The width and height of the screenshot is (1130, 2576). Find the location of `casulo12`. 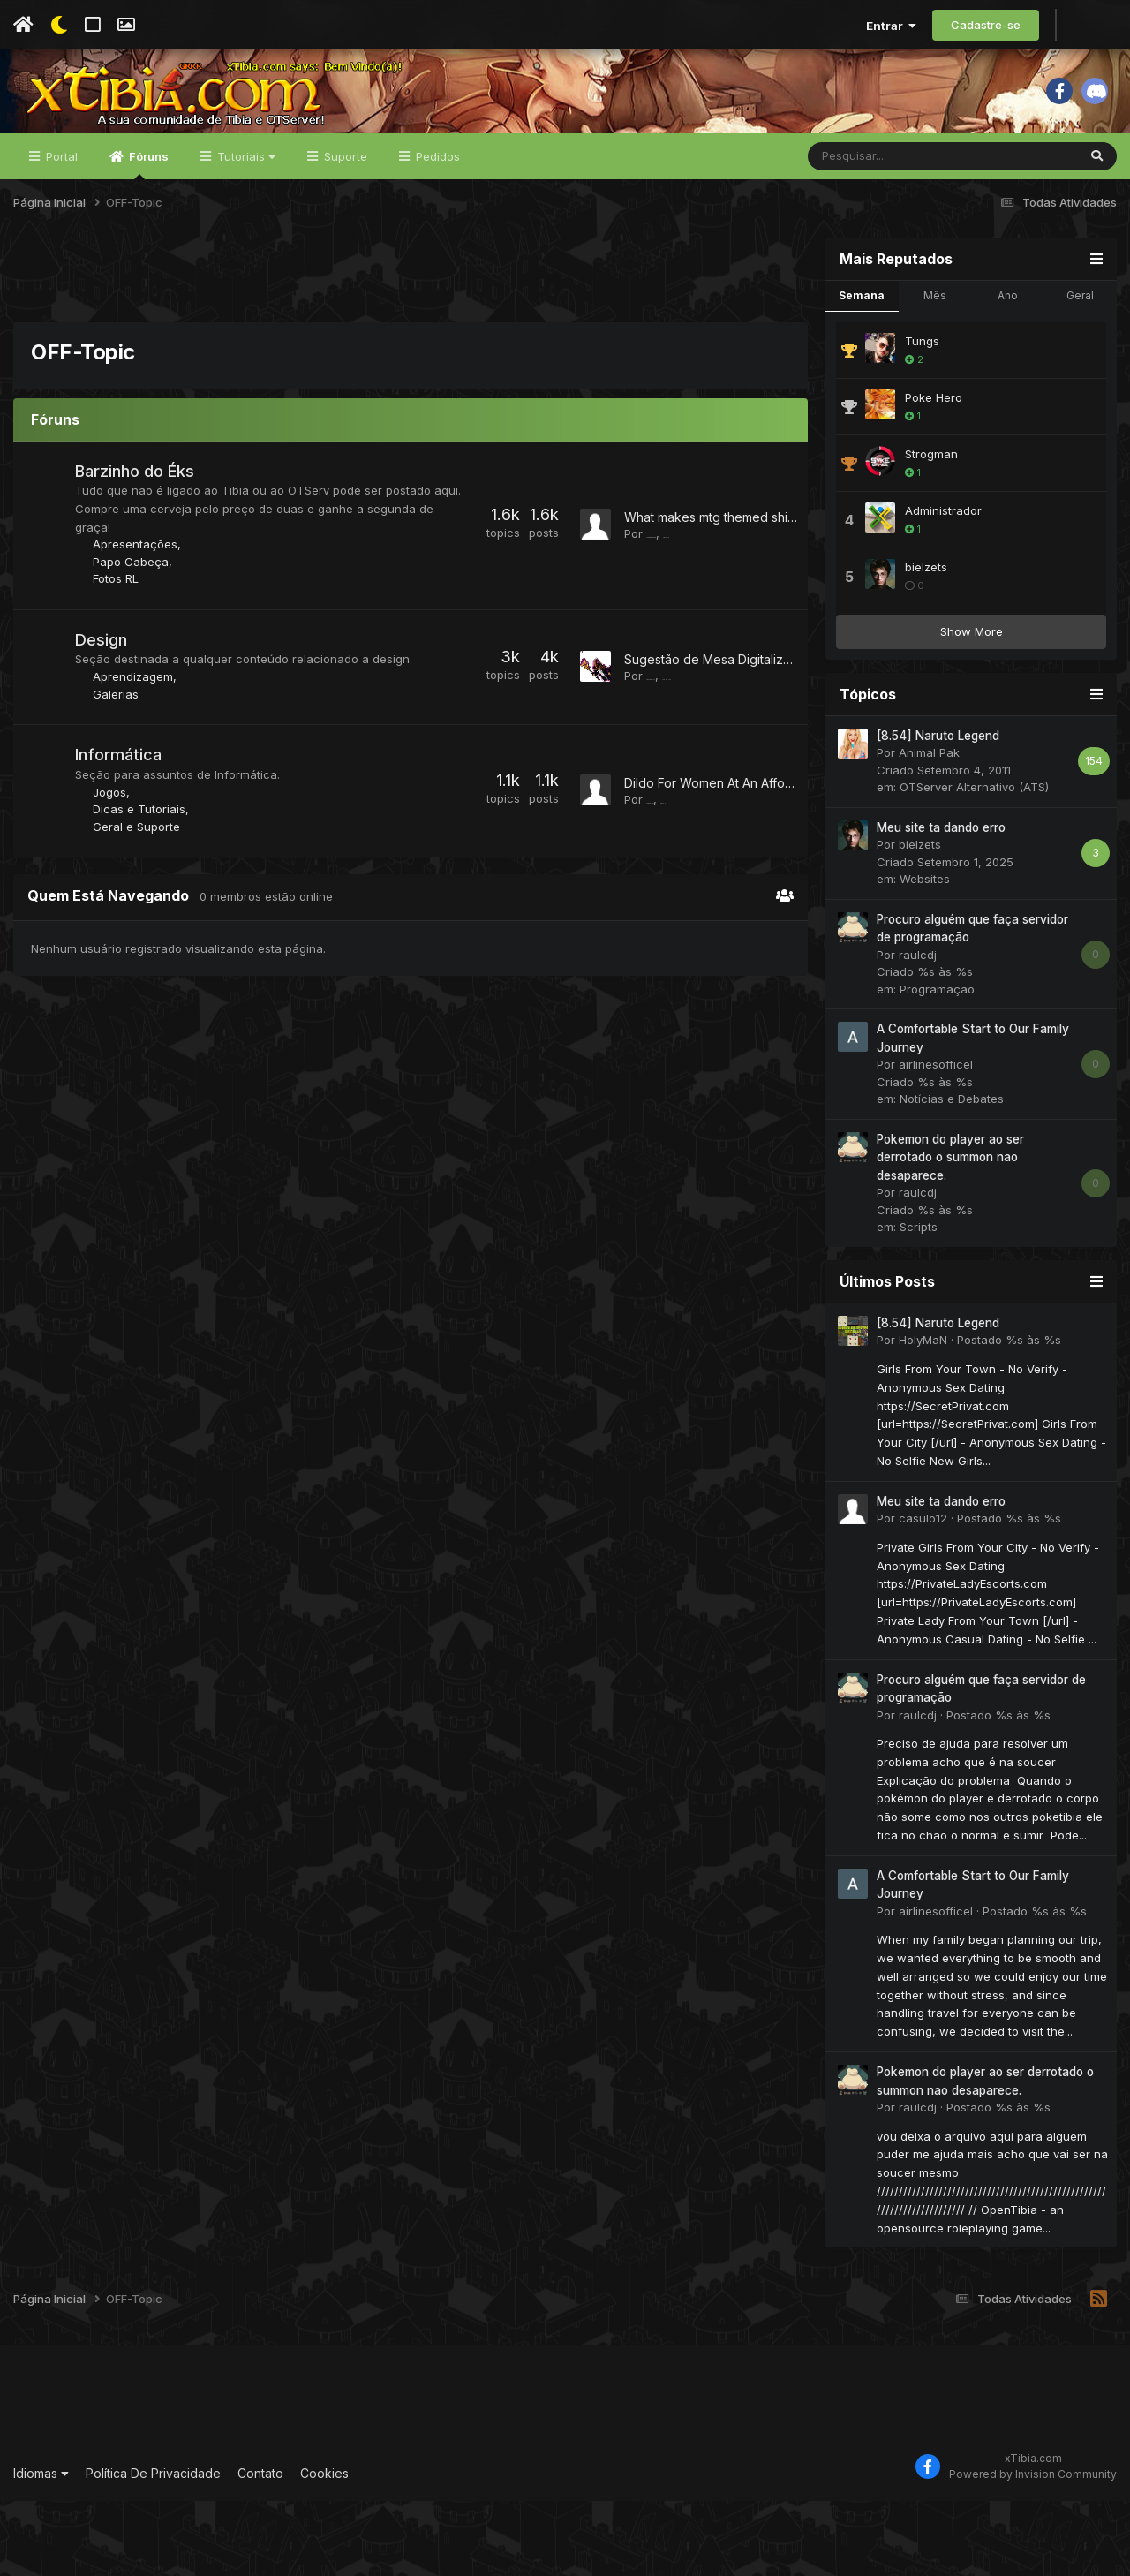

casulo12 is located at coordinates (923, 1593).